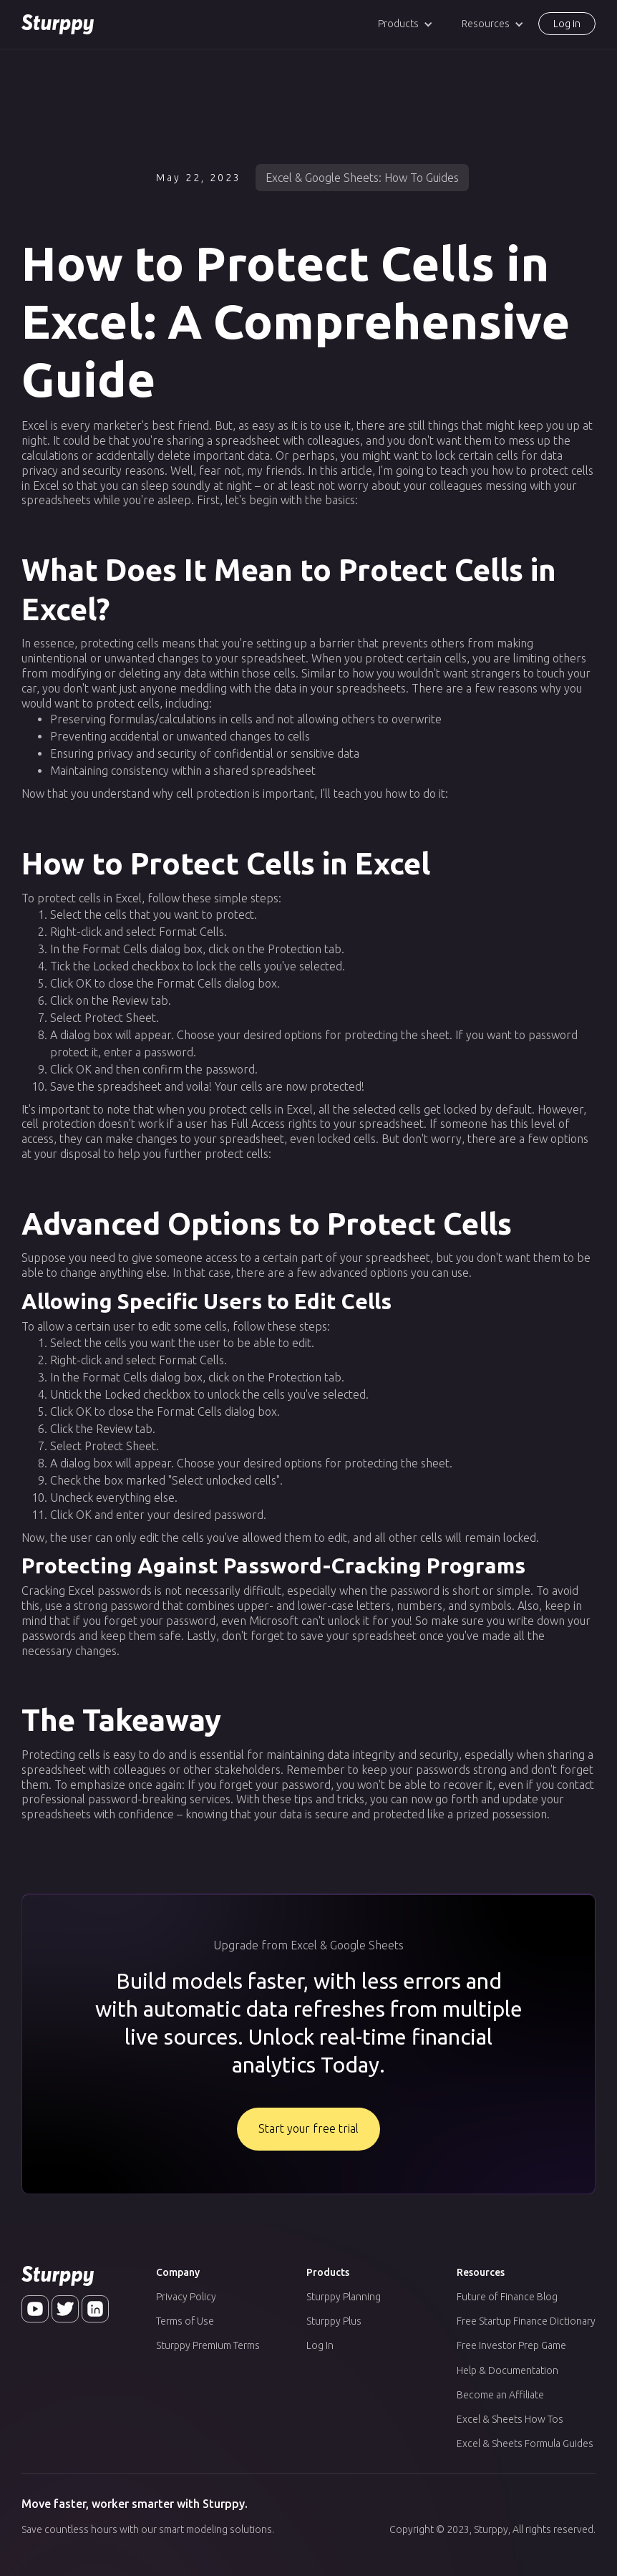 Image resolution: width=617 pixels, height=2576 pixels. I want to click on Log in, so click(566, 23).